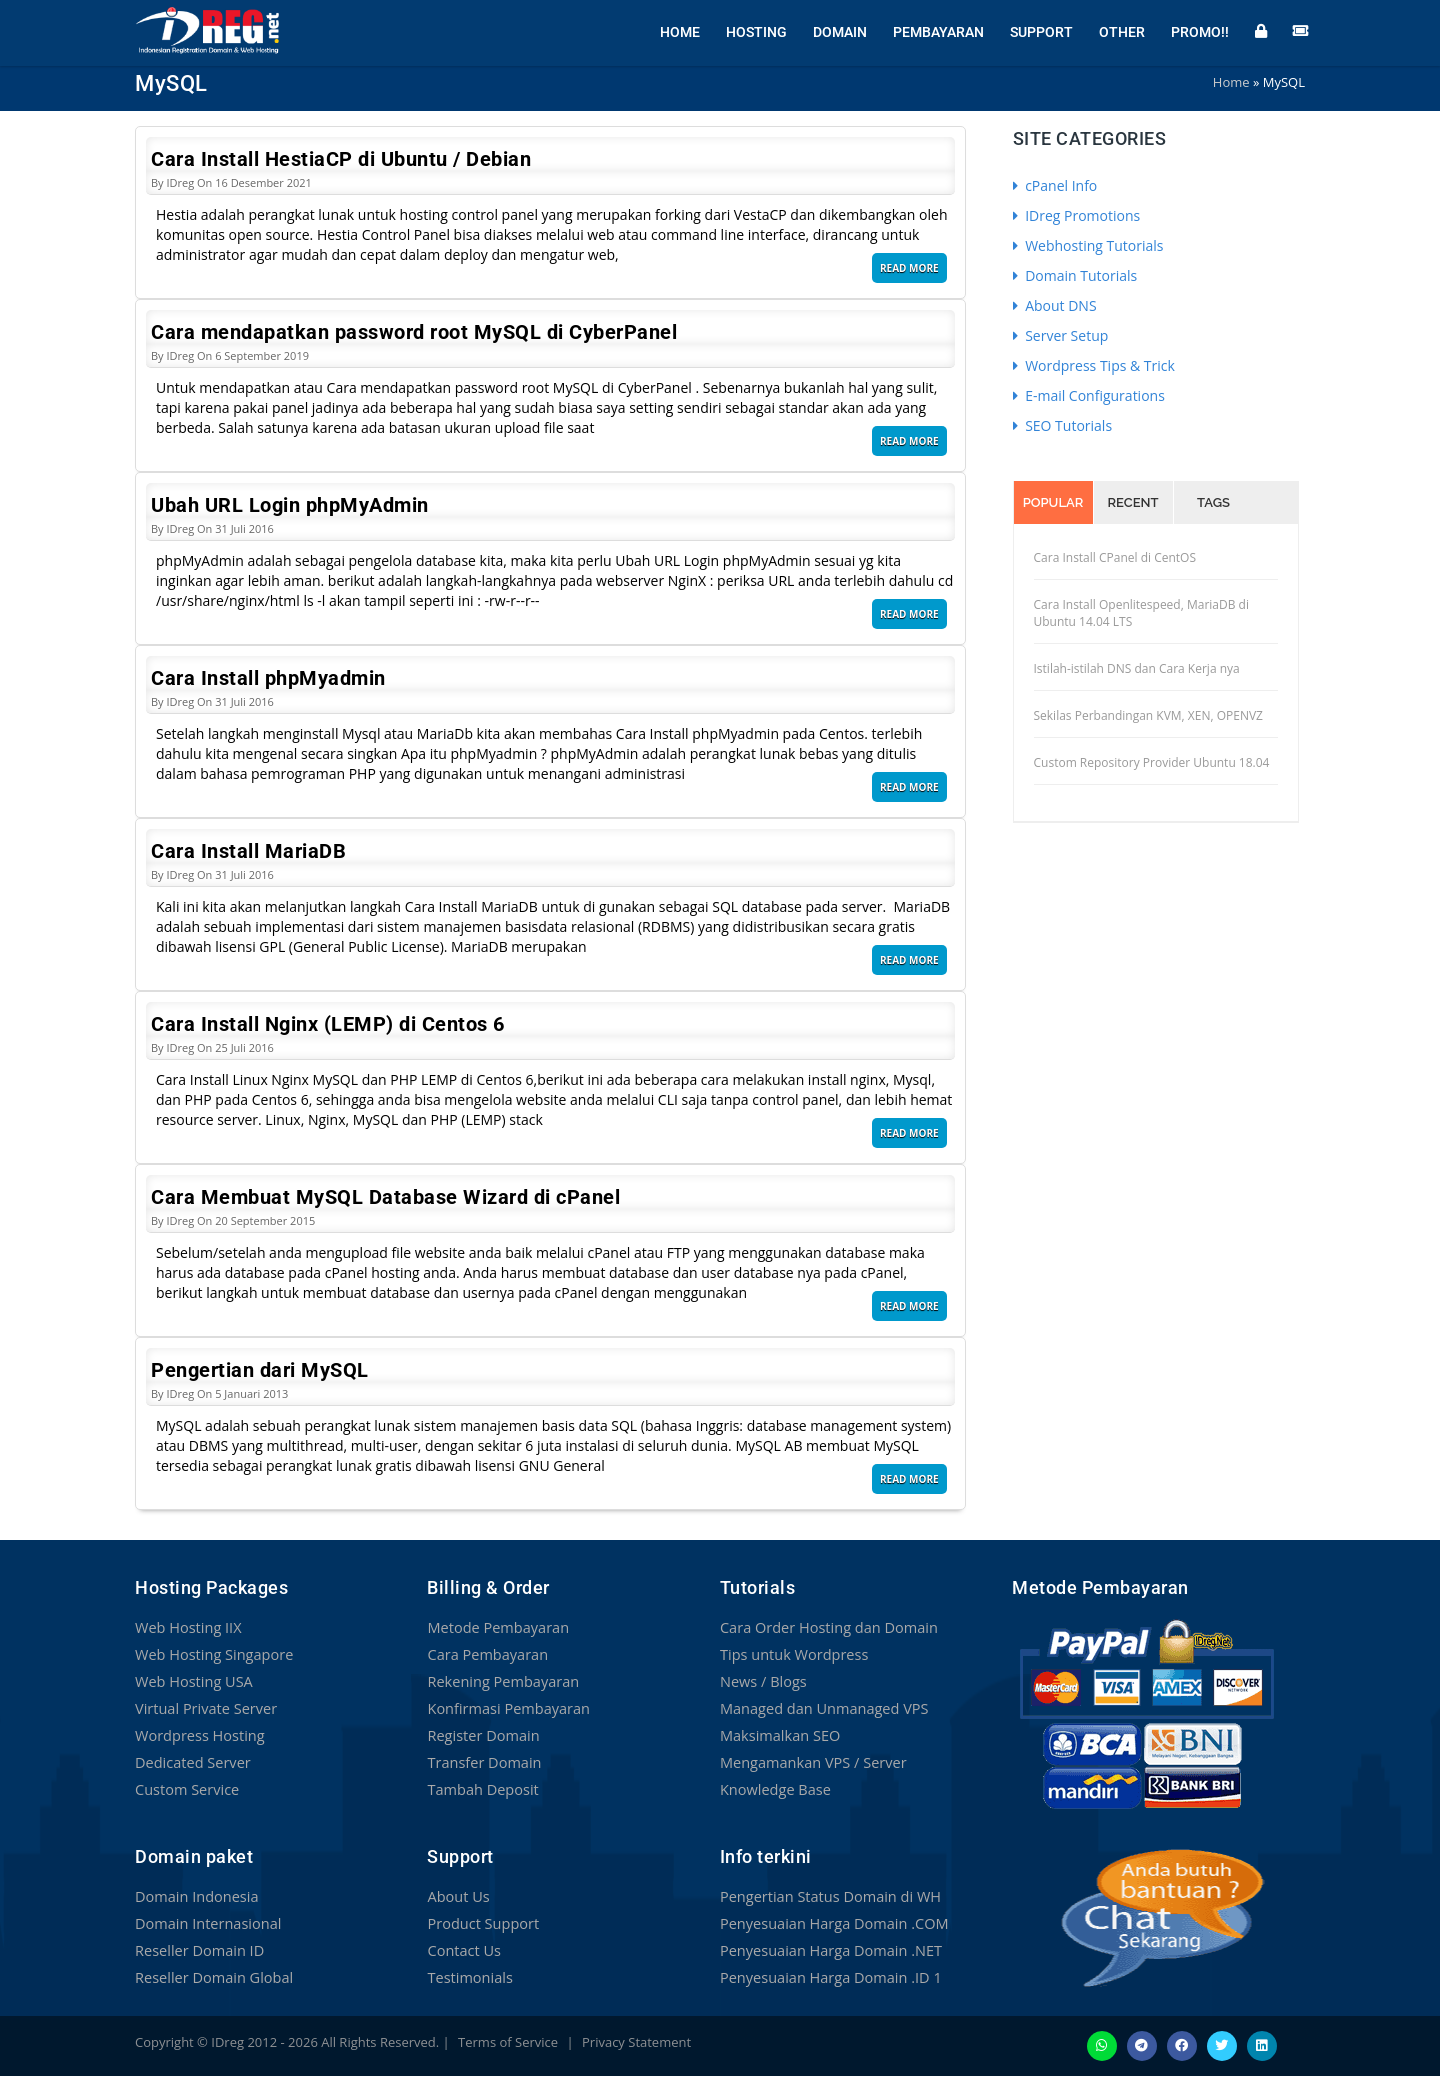  Describe the element at coordinates (1200, 30) in the screenshot. I see `Promo!!` at that location.